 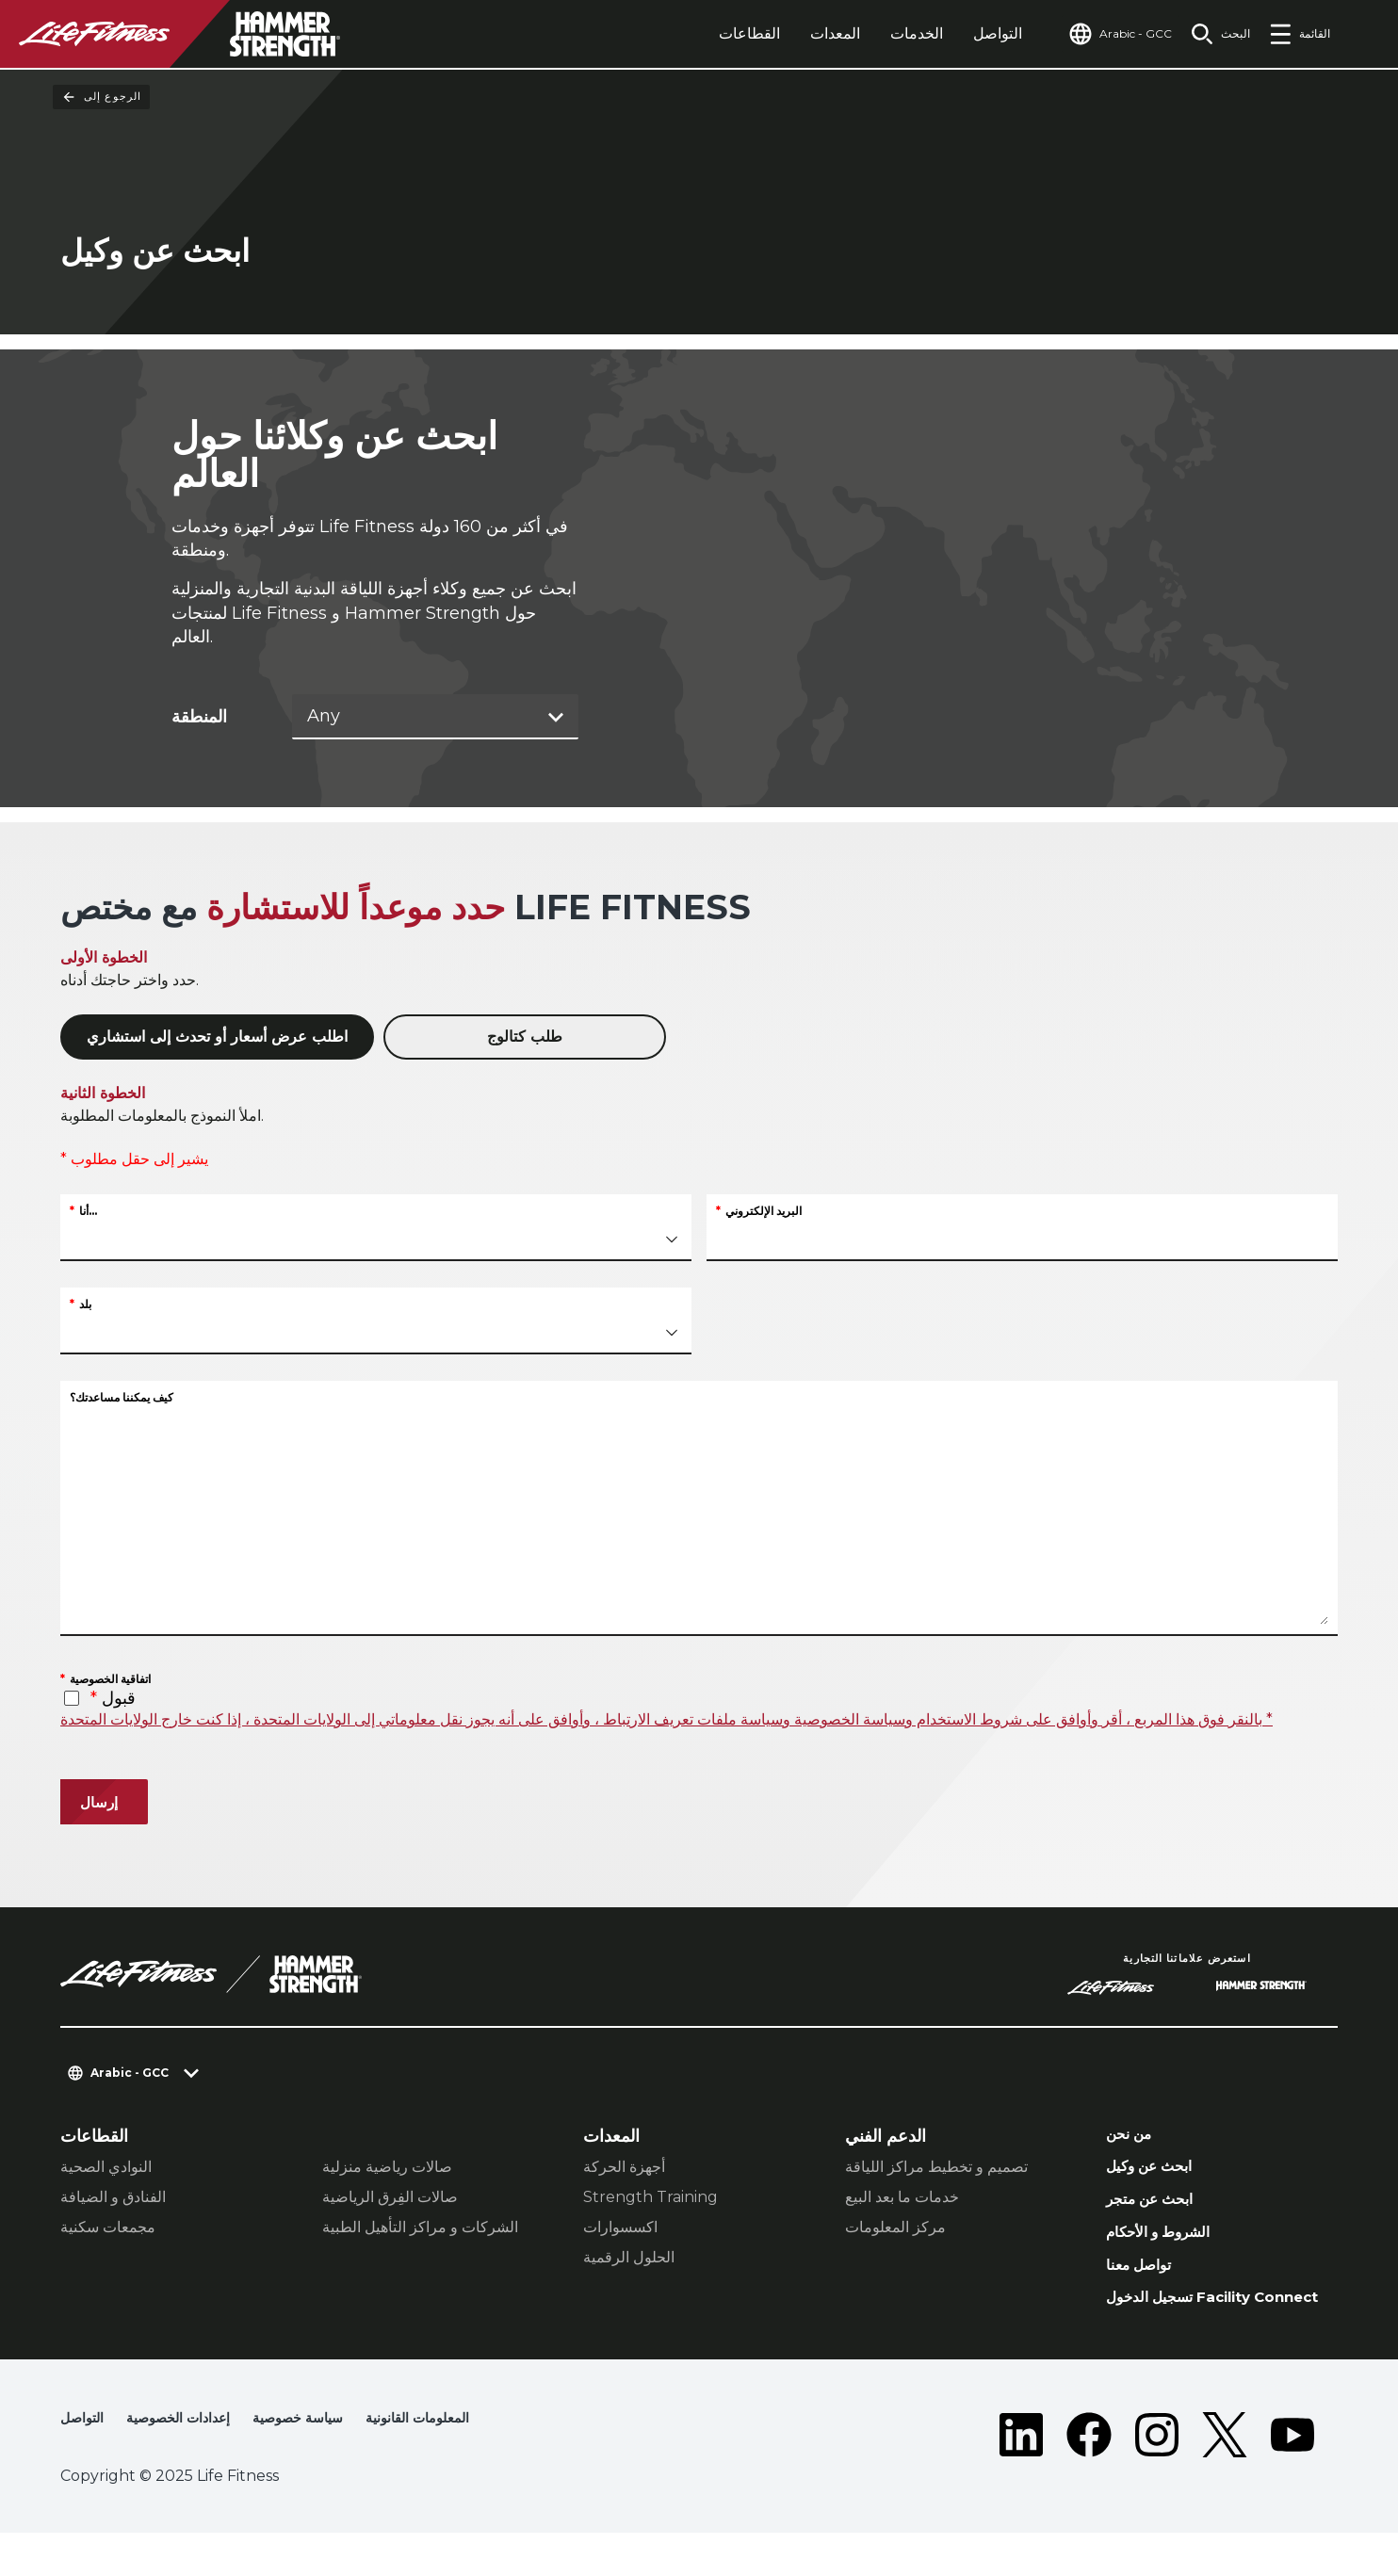 I want to click on الحلول الرقمية, so click(x=629, y=2258).